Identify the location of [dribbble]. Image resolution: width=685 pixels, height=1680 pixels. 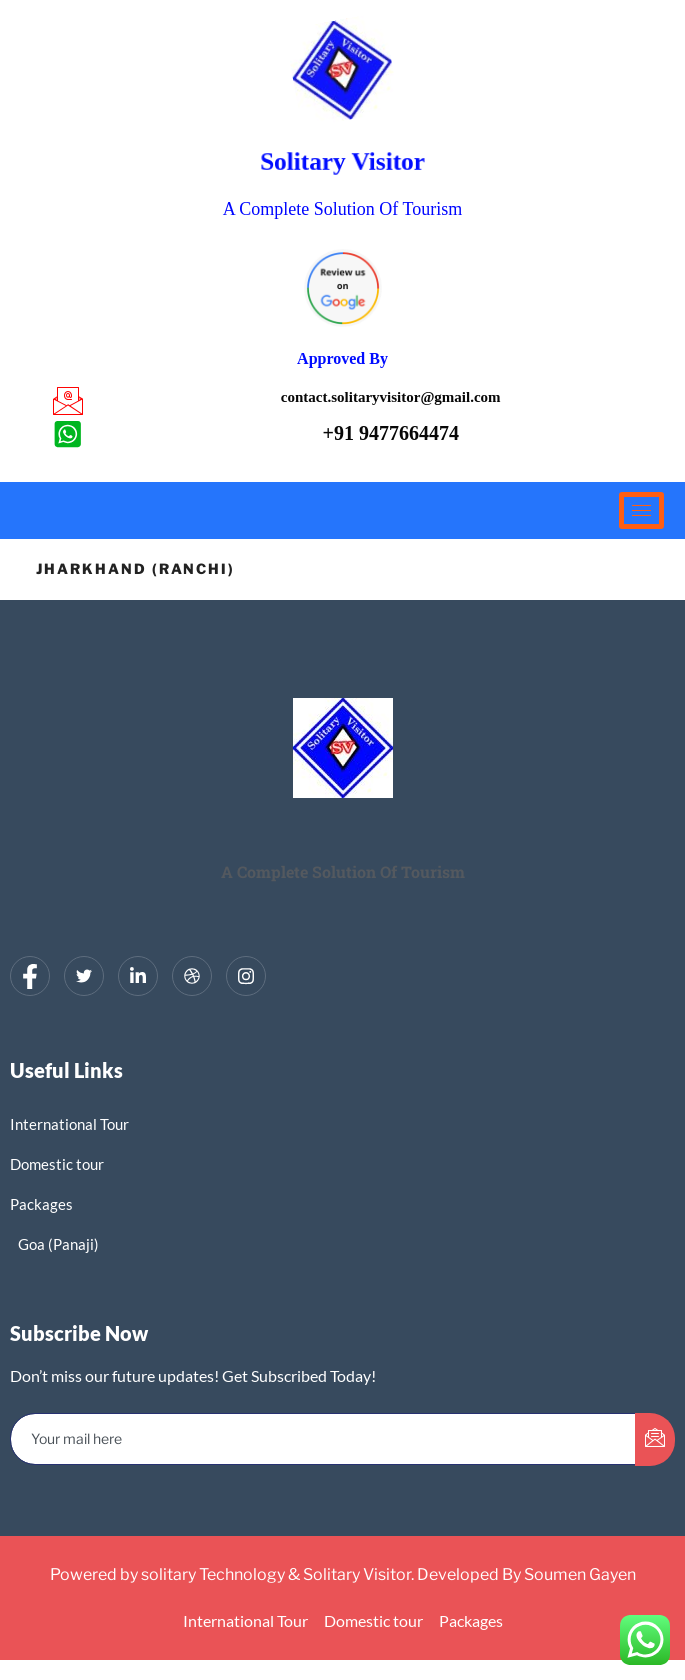
(192, 976).